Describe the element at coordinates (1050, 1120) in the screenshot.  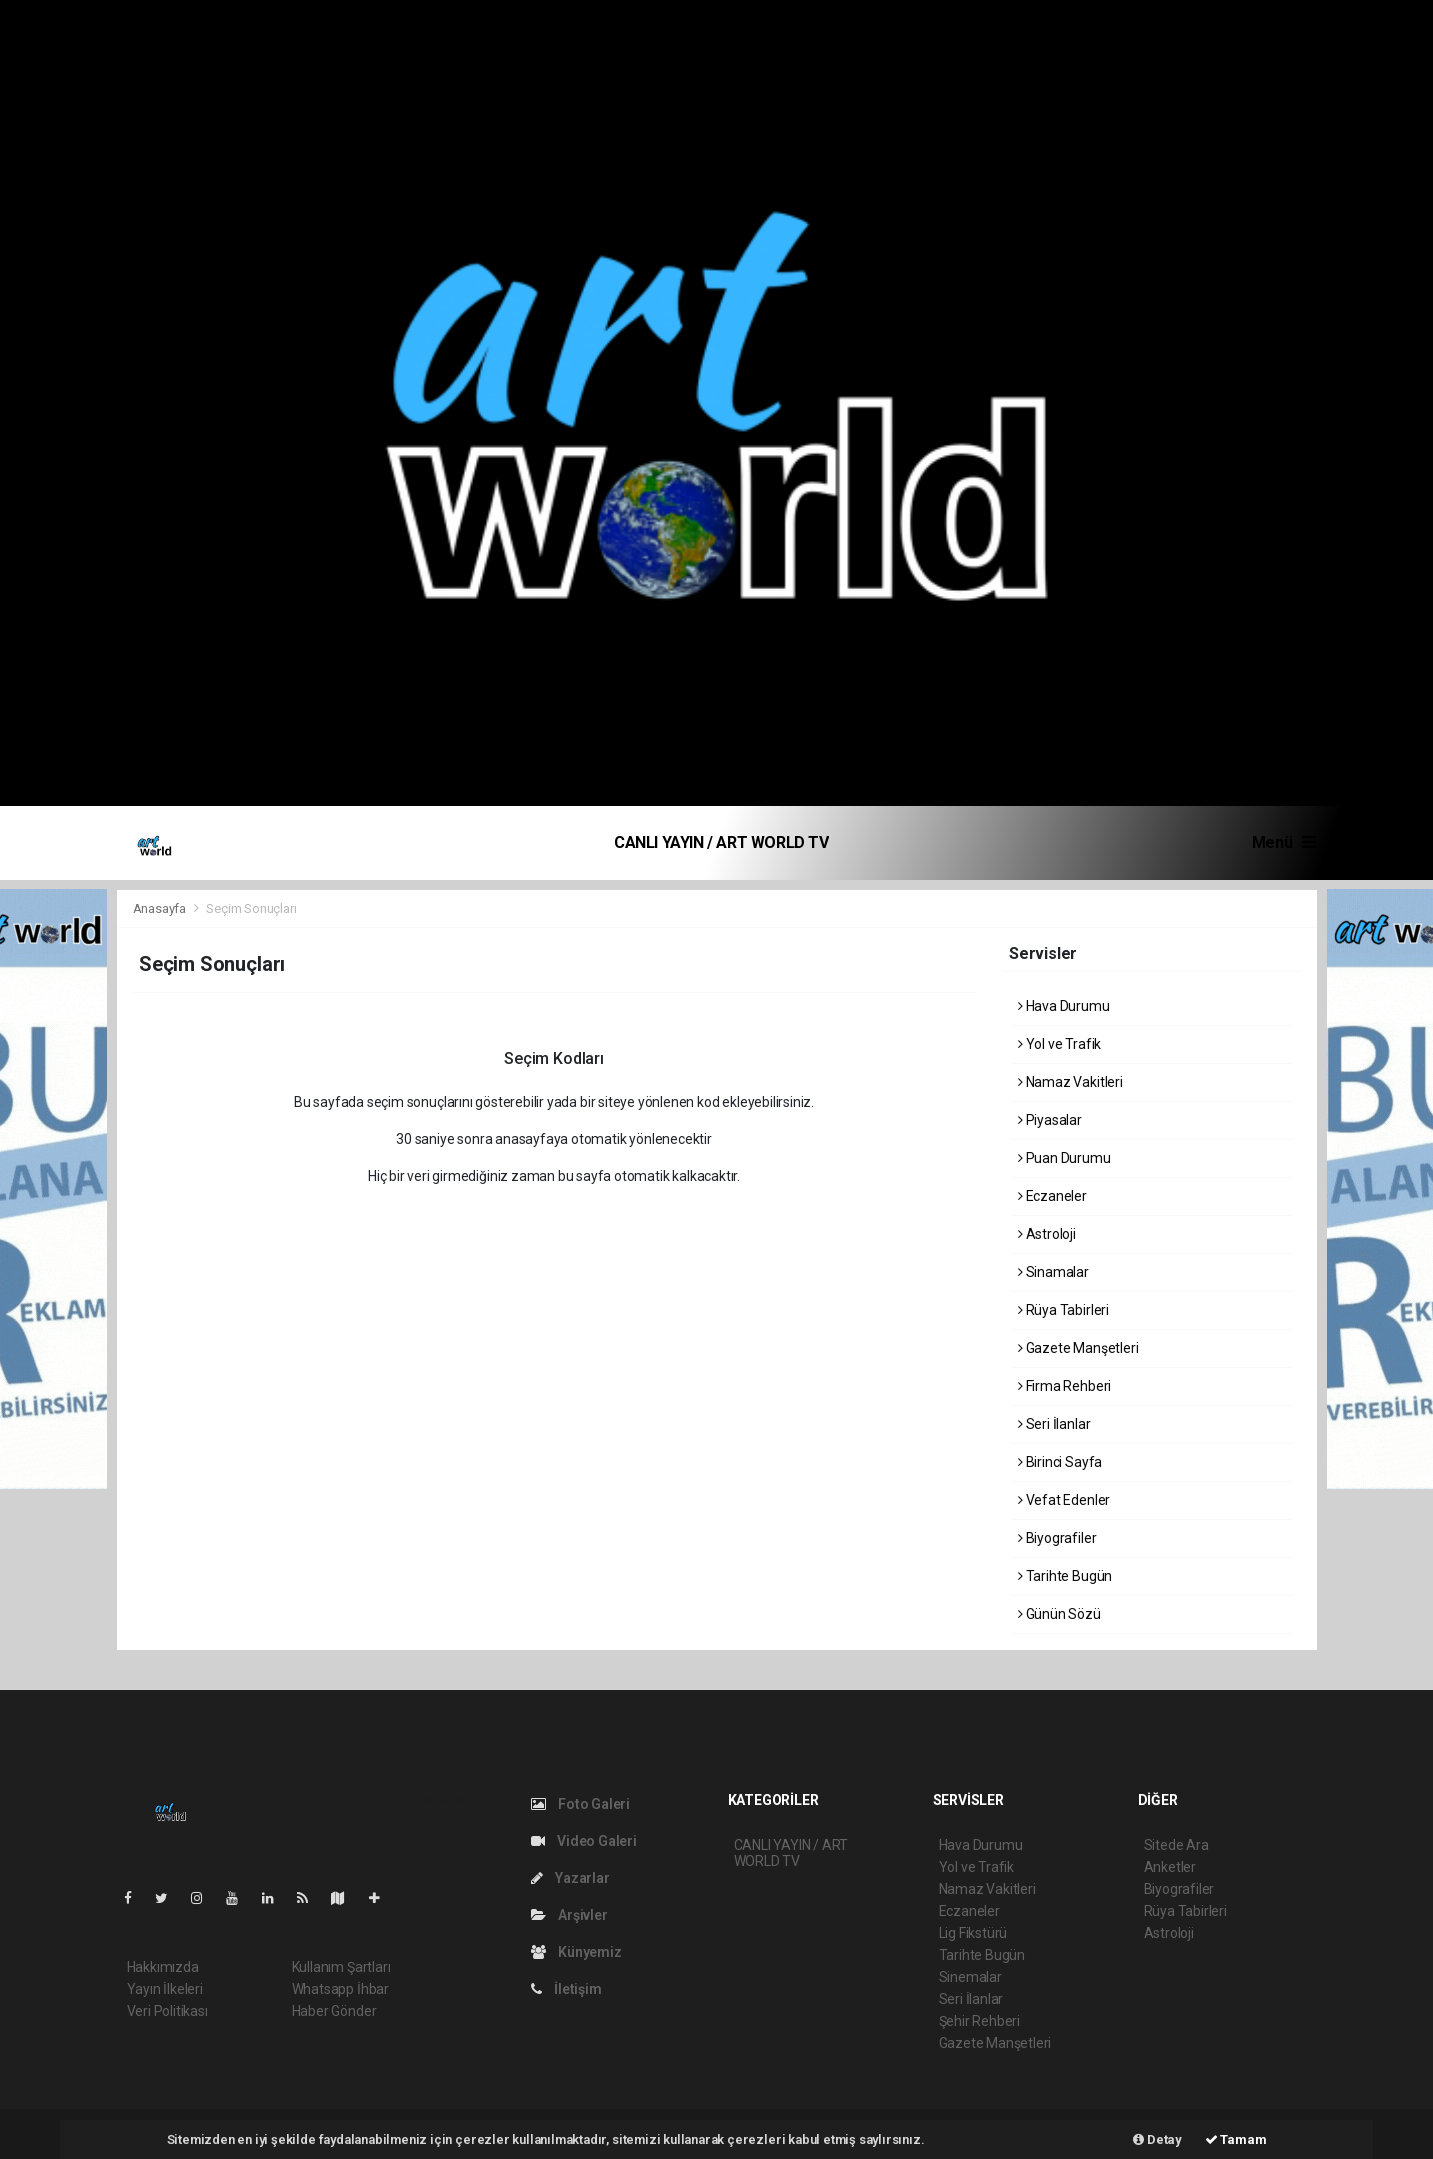
I see `Piyasalar` at that location.